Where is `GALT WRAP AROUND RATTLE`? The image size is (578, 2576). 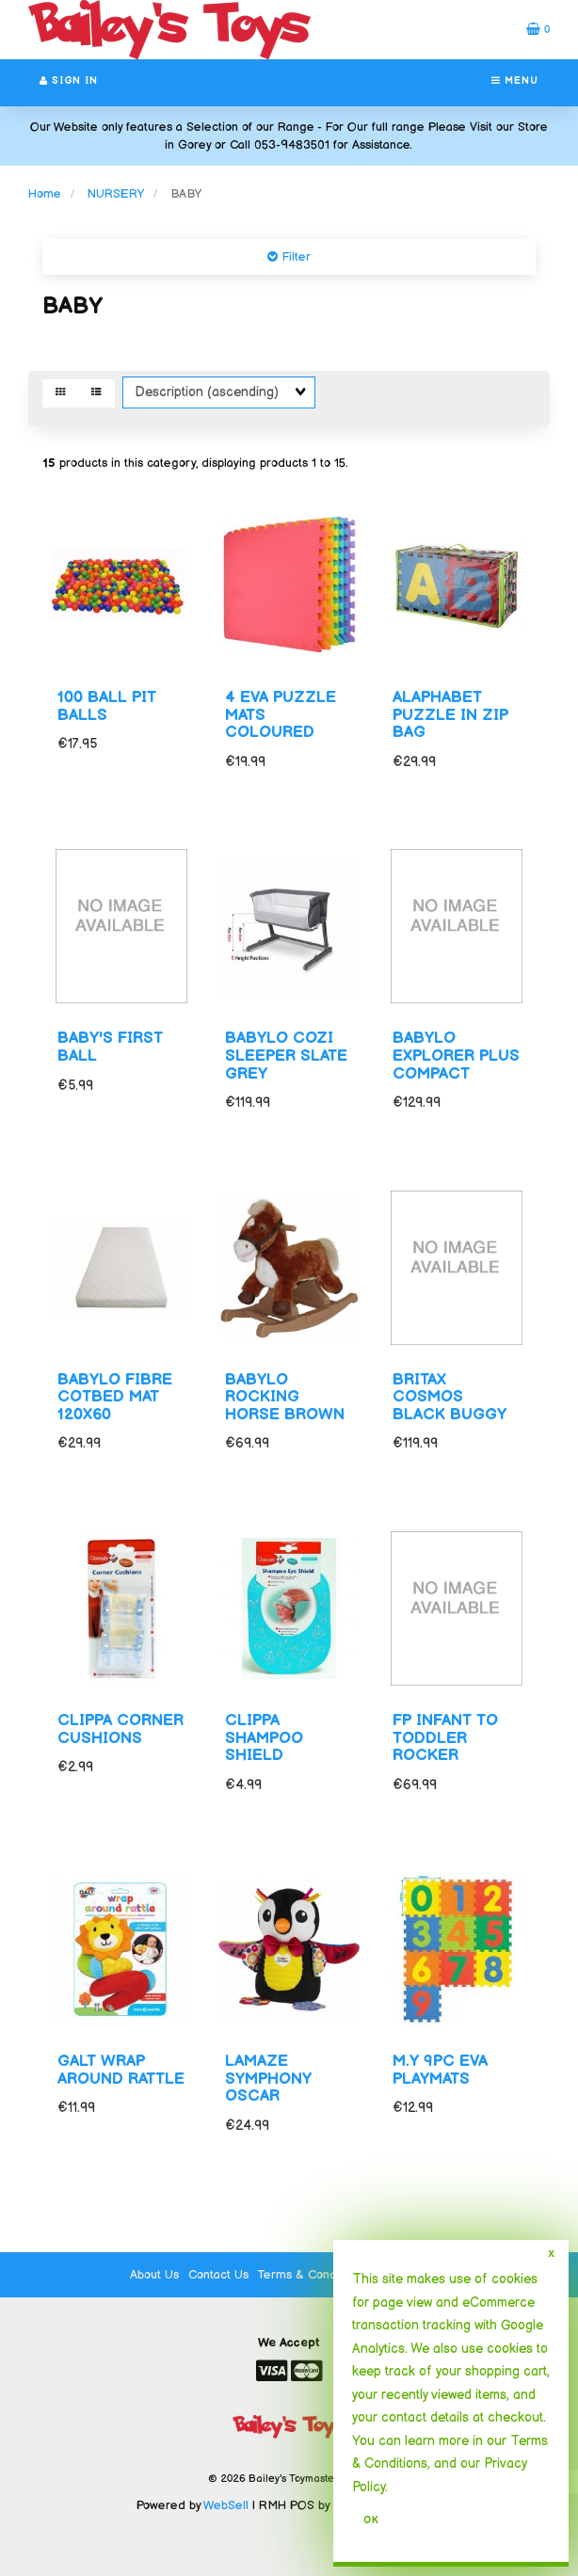 GALT WRAP AROUND RATTLE is located at coordinates (121, 2070).